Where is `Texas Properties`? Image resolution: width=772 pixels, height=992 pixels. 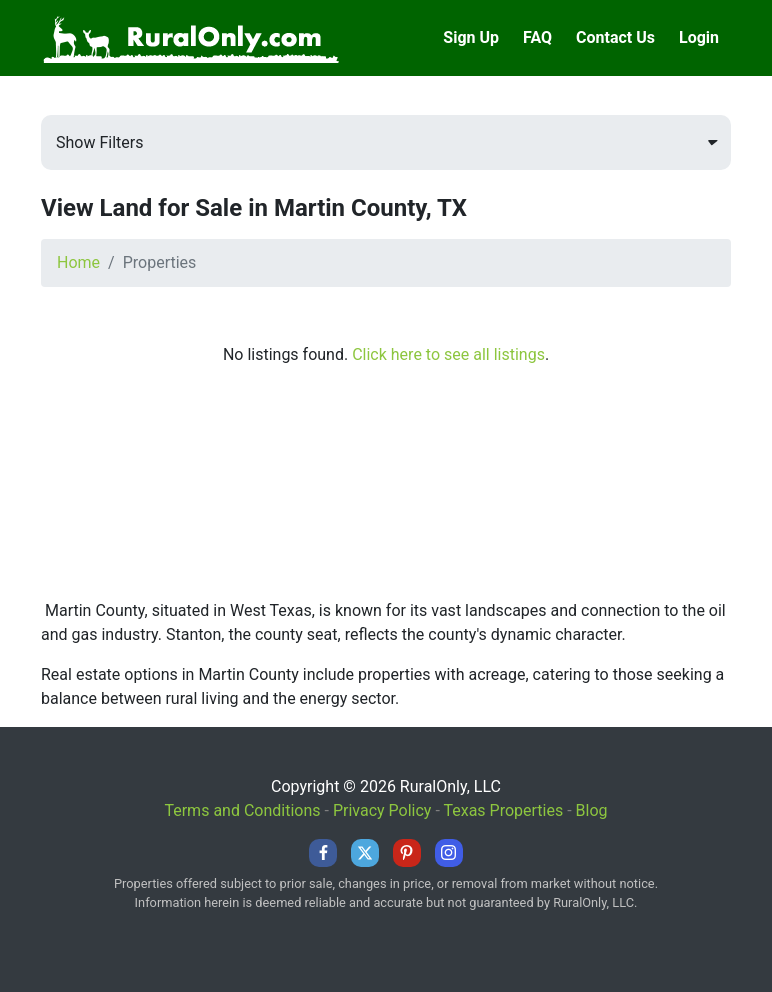 Texas Properties is located at coordinates (503, 810).